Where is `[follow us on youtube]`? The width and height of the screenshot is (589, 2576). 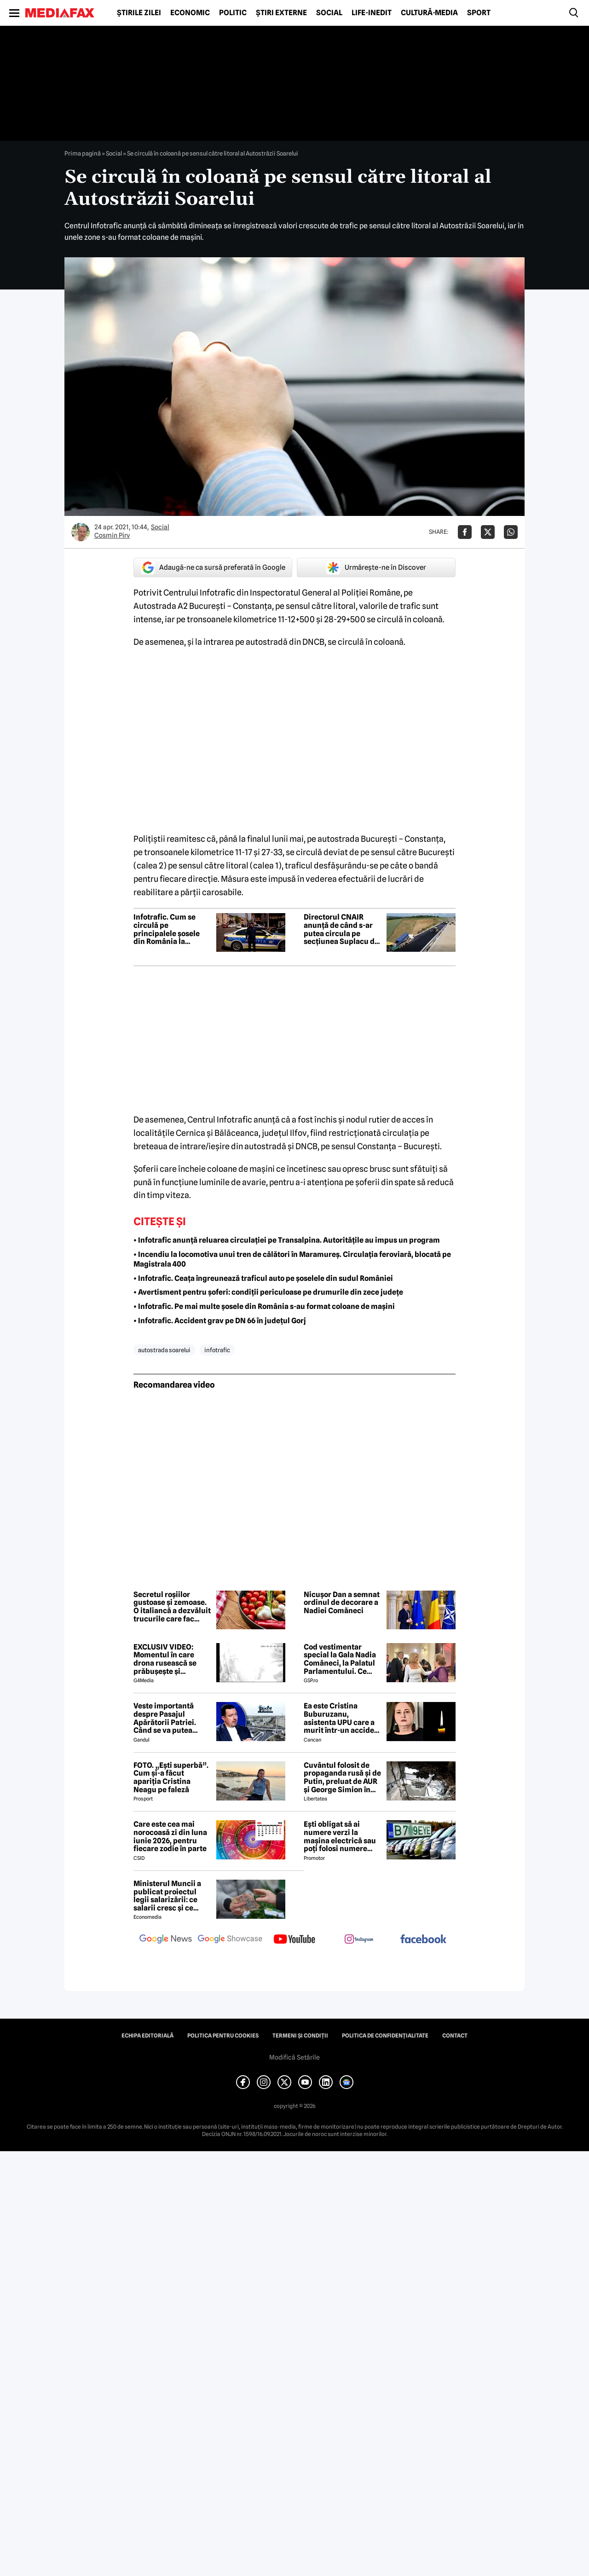 [follow us on youtube] is located at coordinates (294, 1939).